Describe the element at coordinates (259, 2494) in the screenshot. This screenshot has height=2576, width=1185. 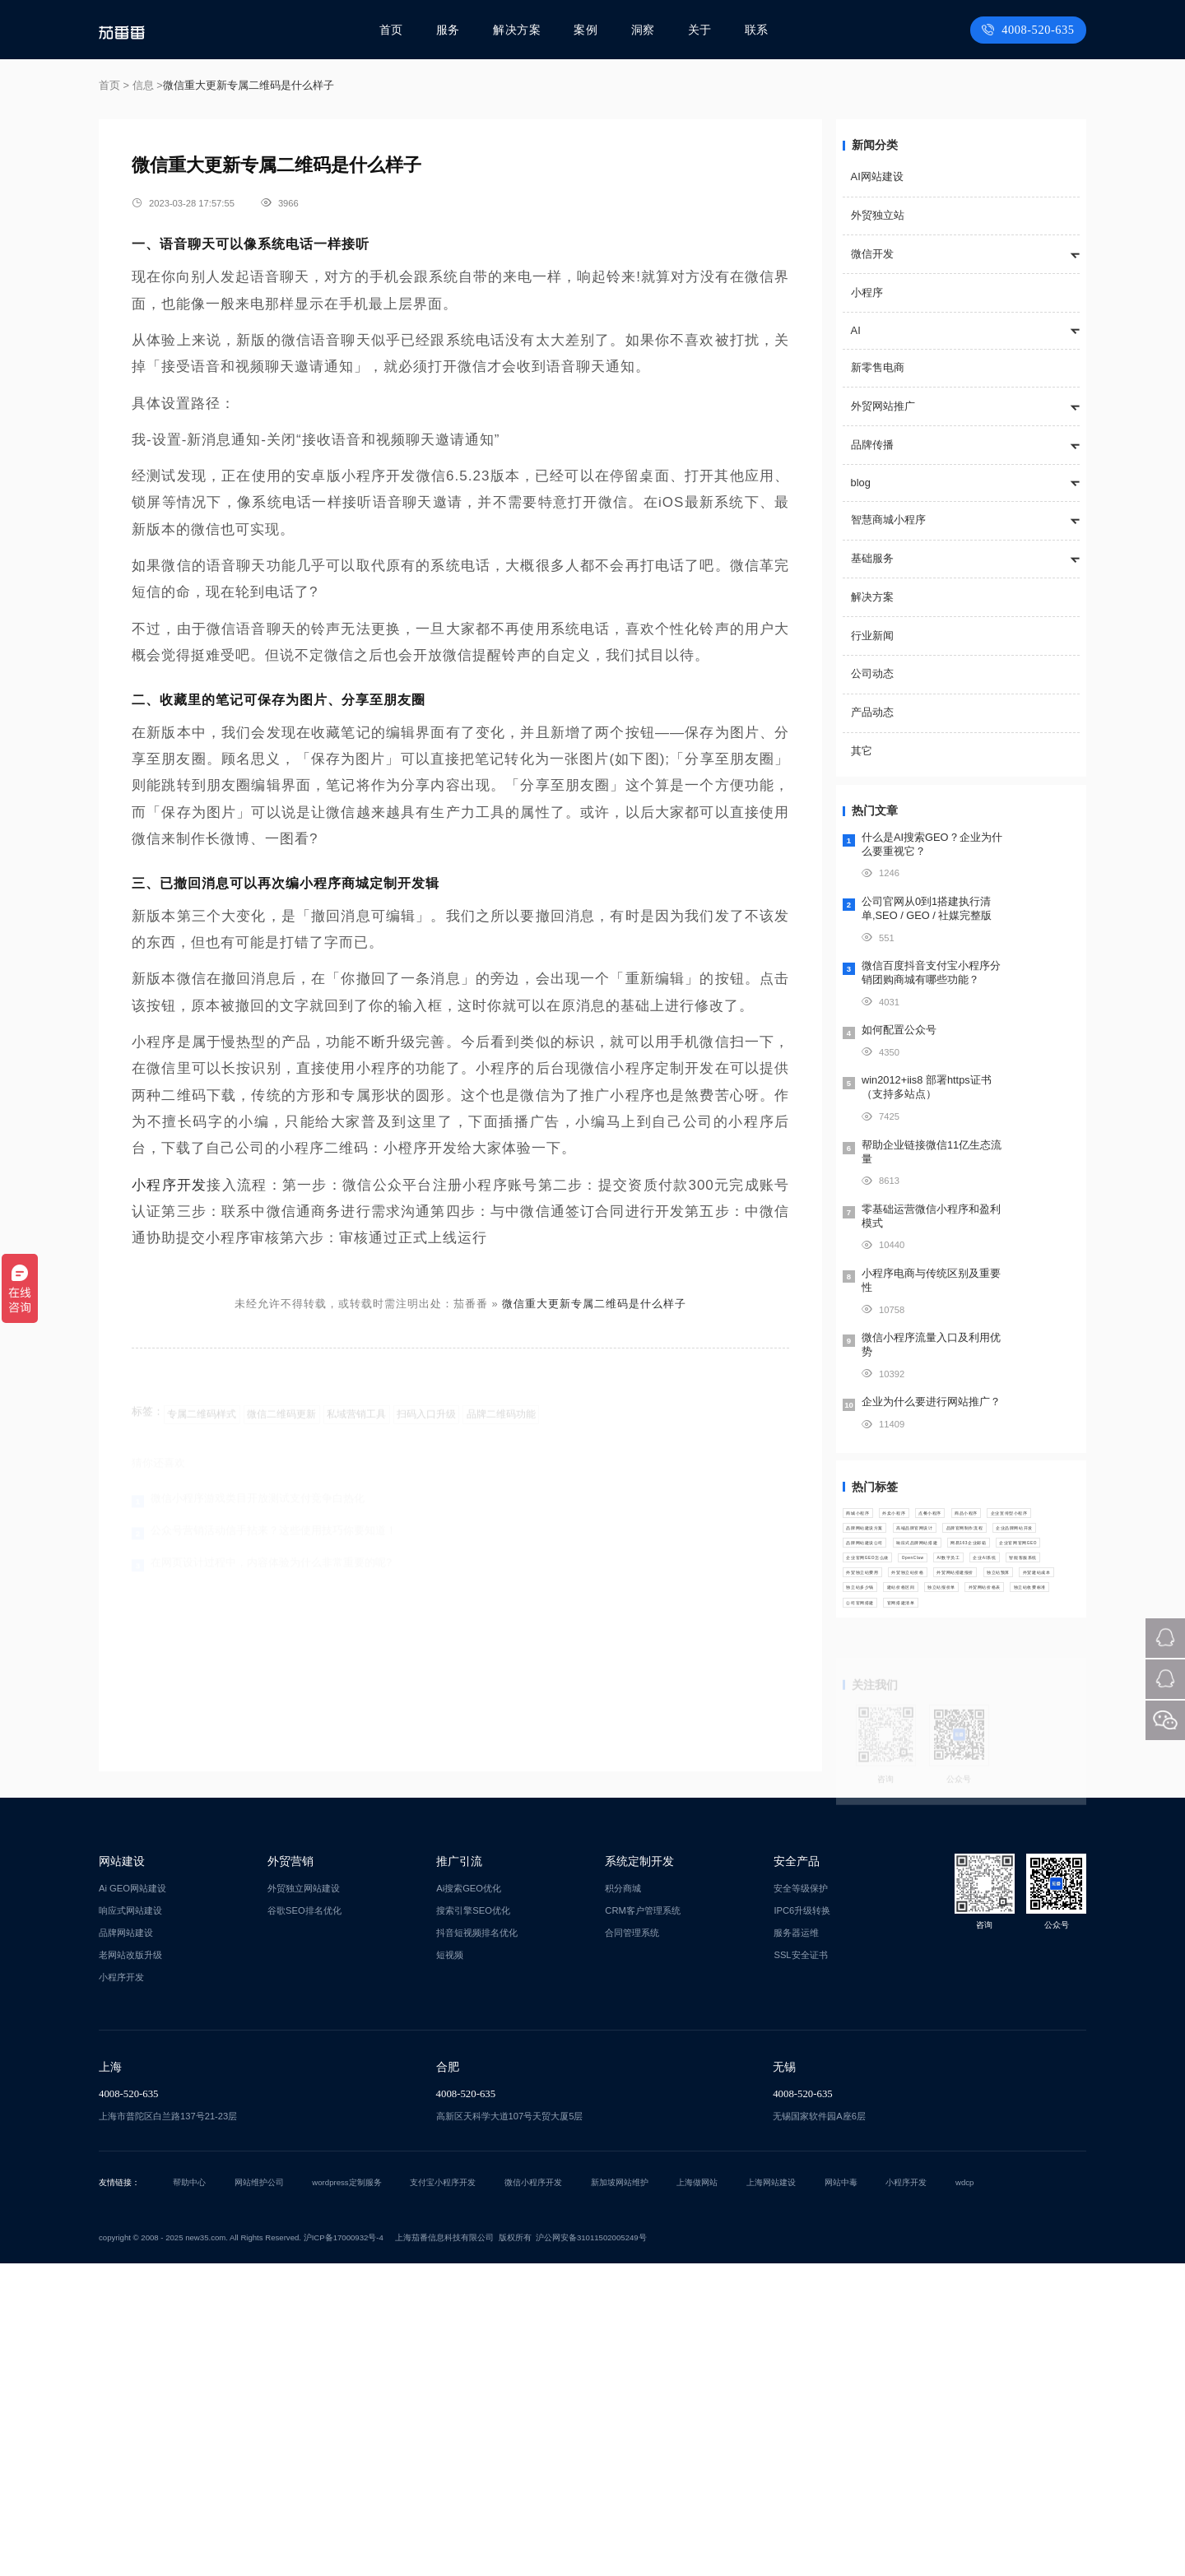
I see `网站维护公司` at that location.